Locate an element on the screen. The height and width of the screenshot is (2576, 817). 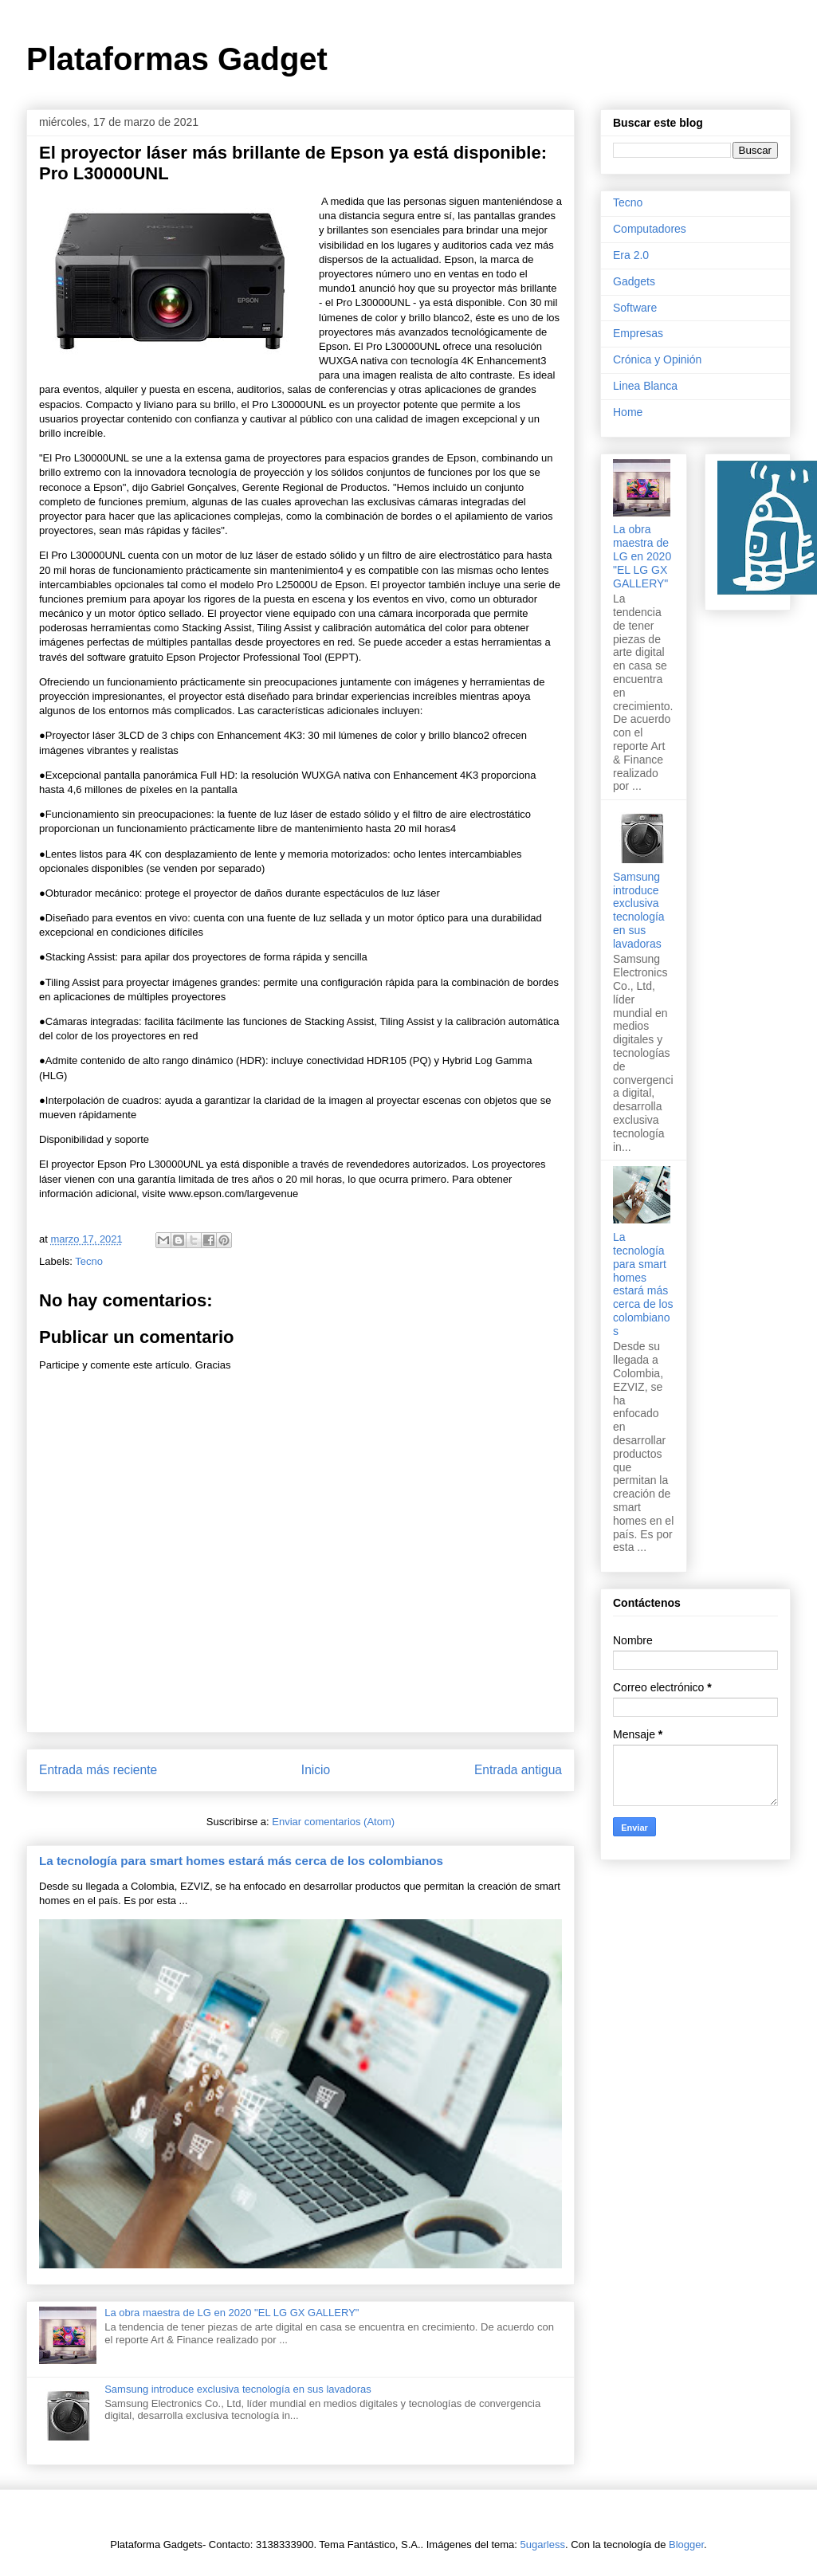
La obra maestra de LG en 2020 "EL LG GX GALLERY" is located at coordinates (231, 2313).